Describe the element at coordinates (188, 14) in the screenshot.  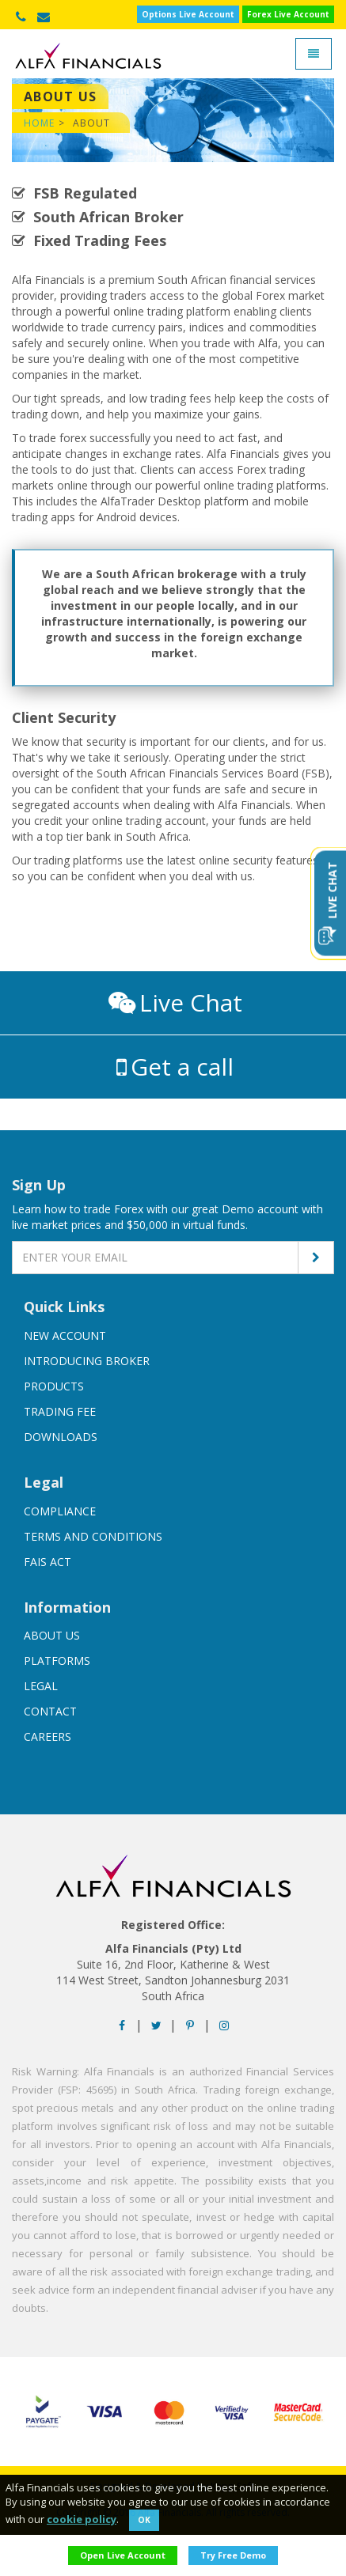
I see `Options Live Account` at that location.